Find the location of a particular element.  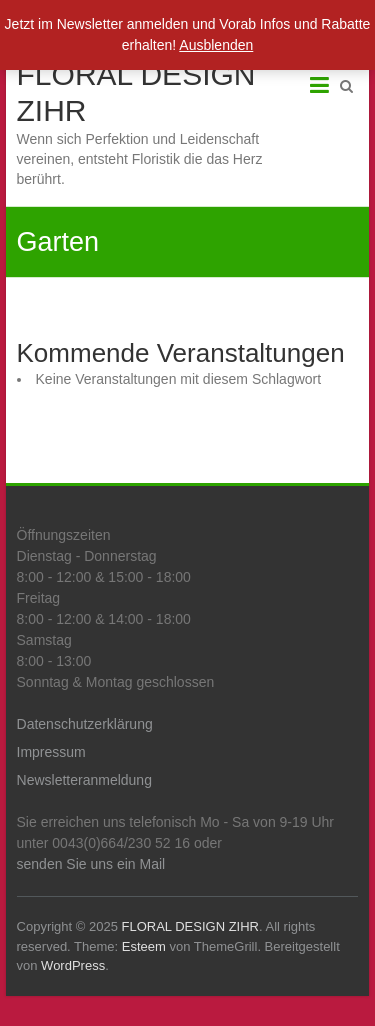

Newsletteranmeldung is located at coordinates (84, 780).